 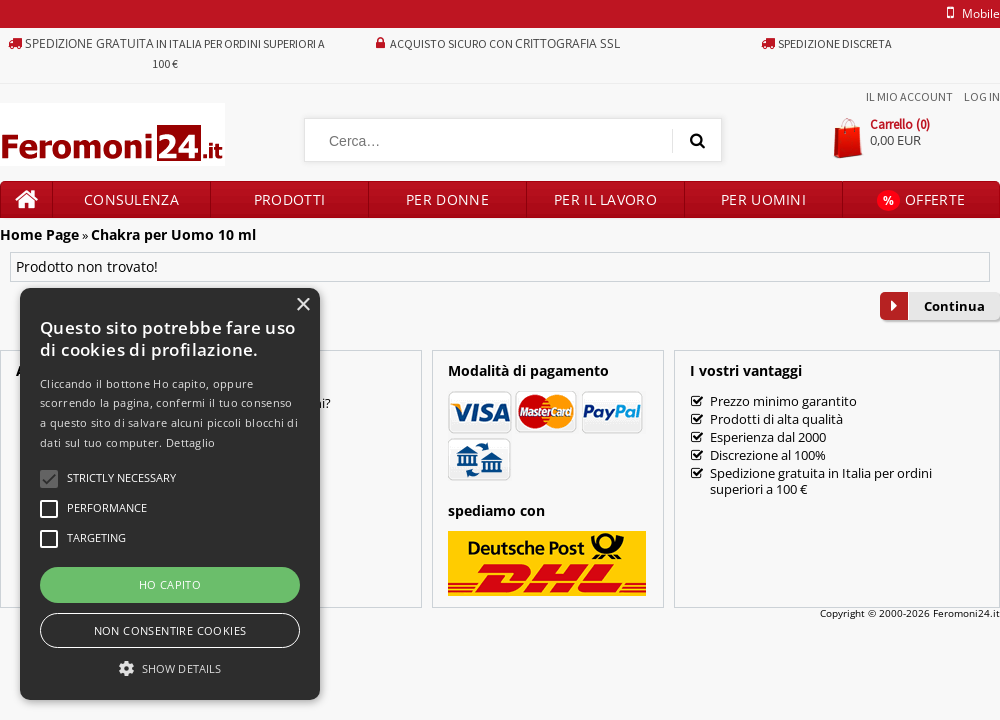 I want to click on mobile, so click(x=970, y=13).